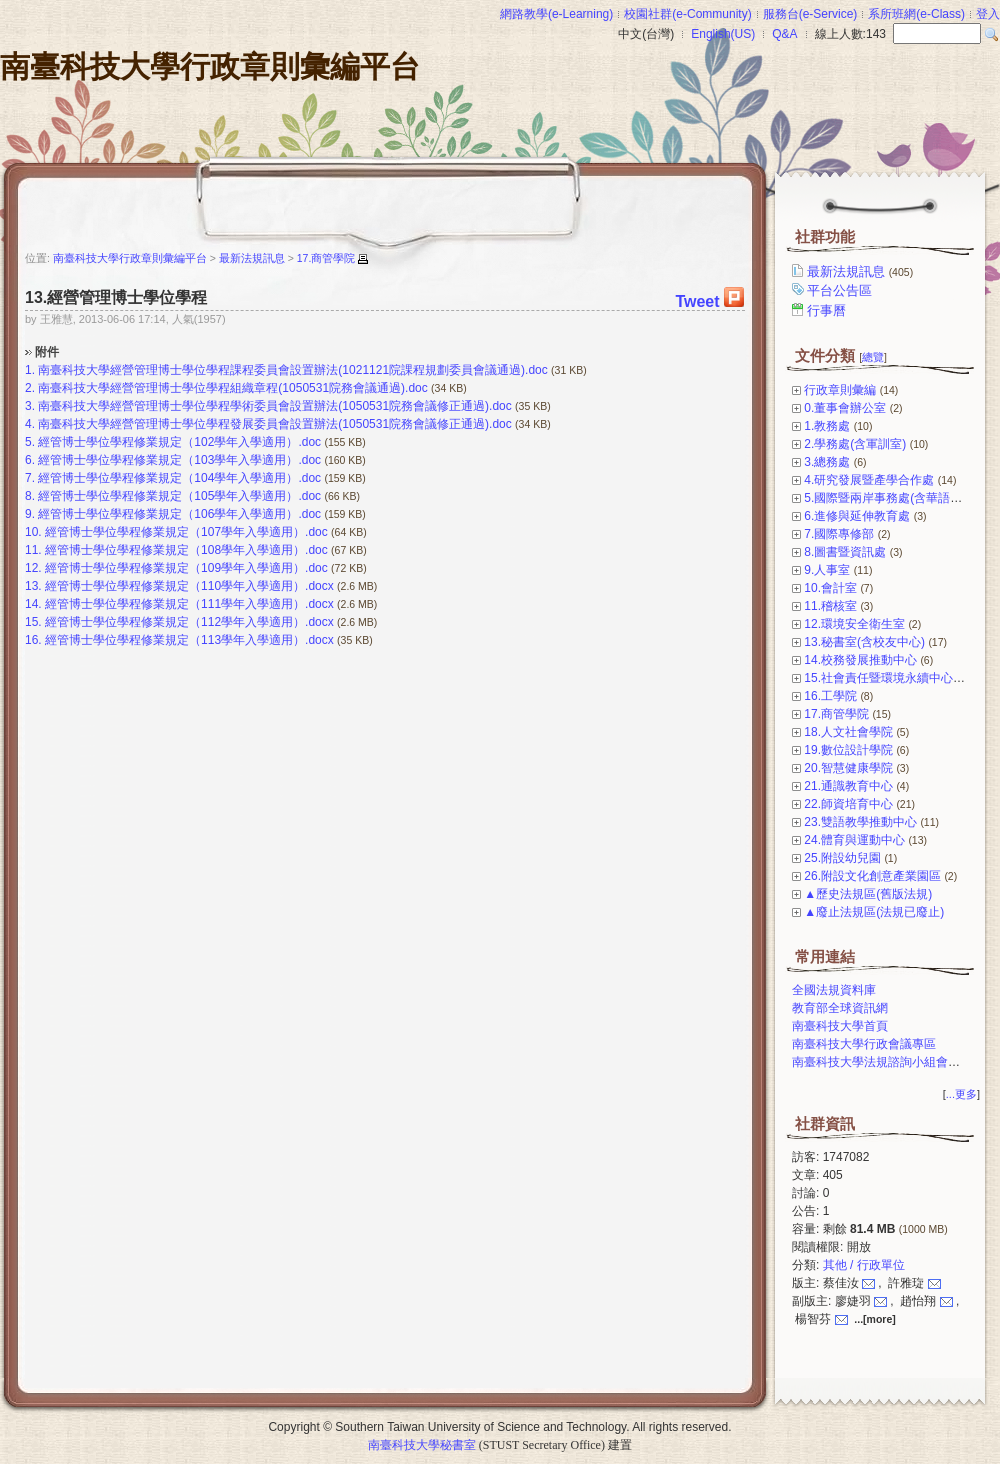  What do you see at coordinates (723, 34) in the screenshot?
I see `English(US)` at bounding box center [723, 34].